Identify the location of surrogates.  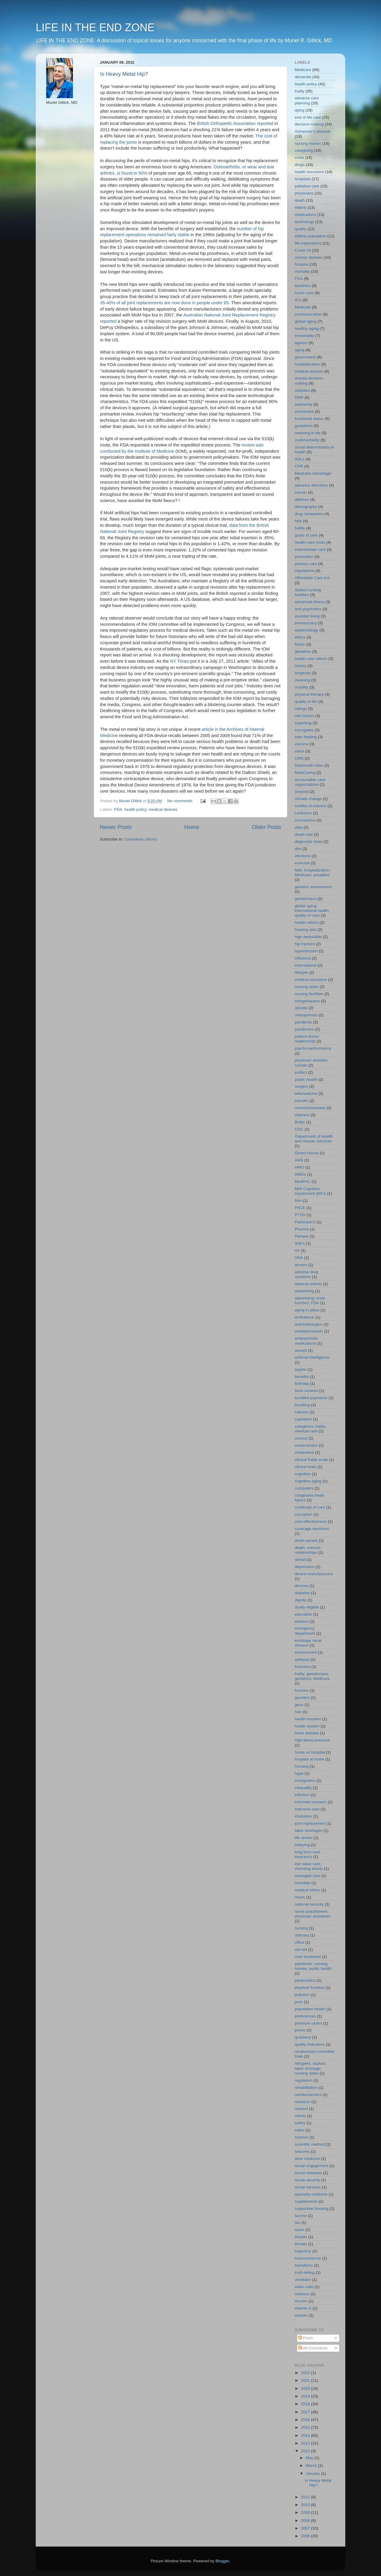
(304, 730).